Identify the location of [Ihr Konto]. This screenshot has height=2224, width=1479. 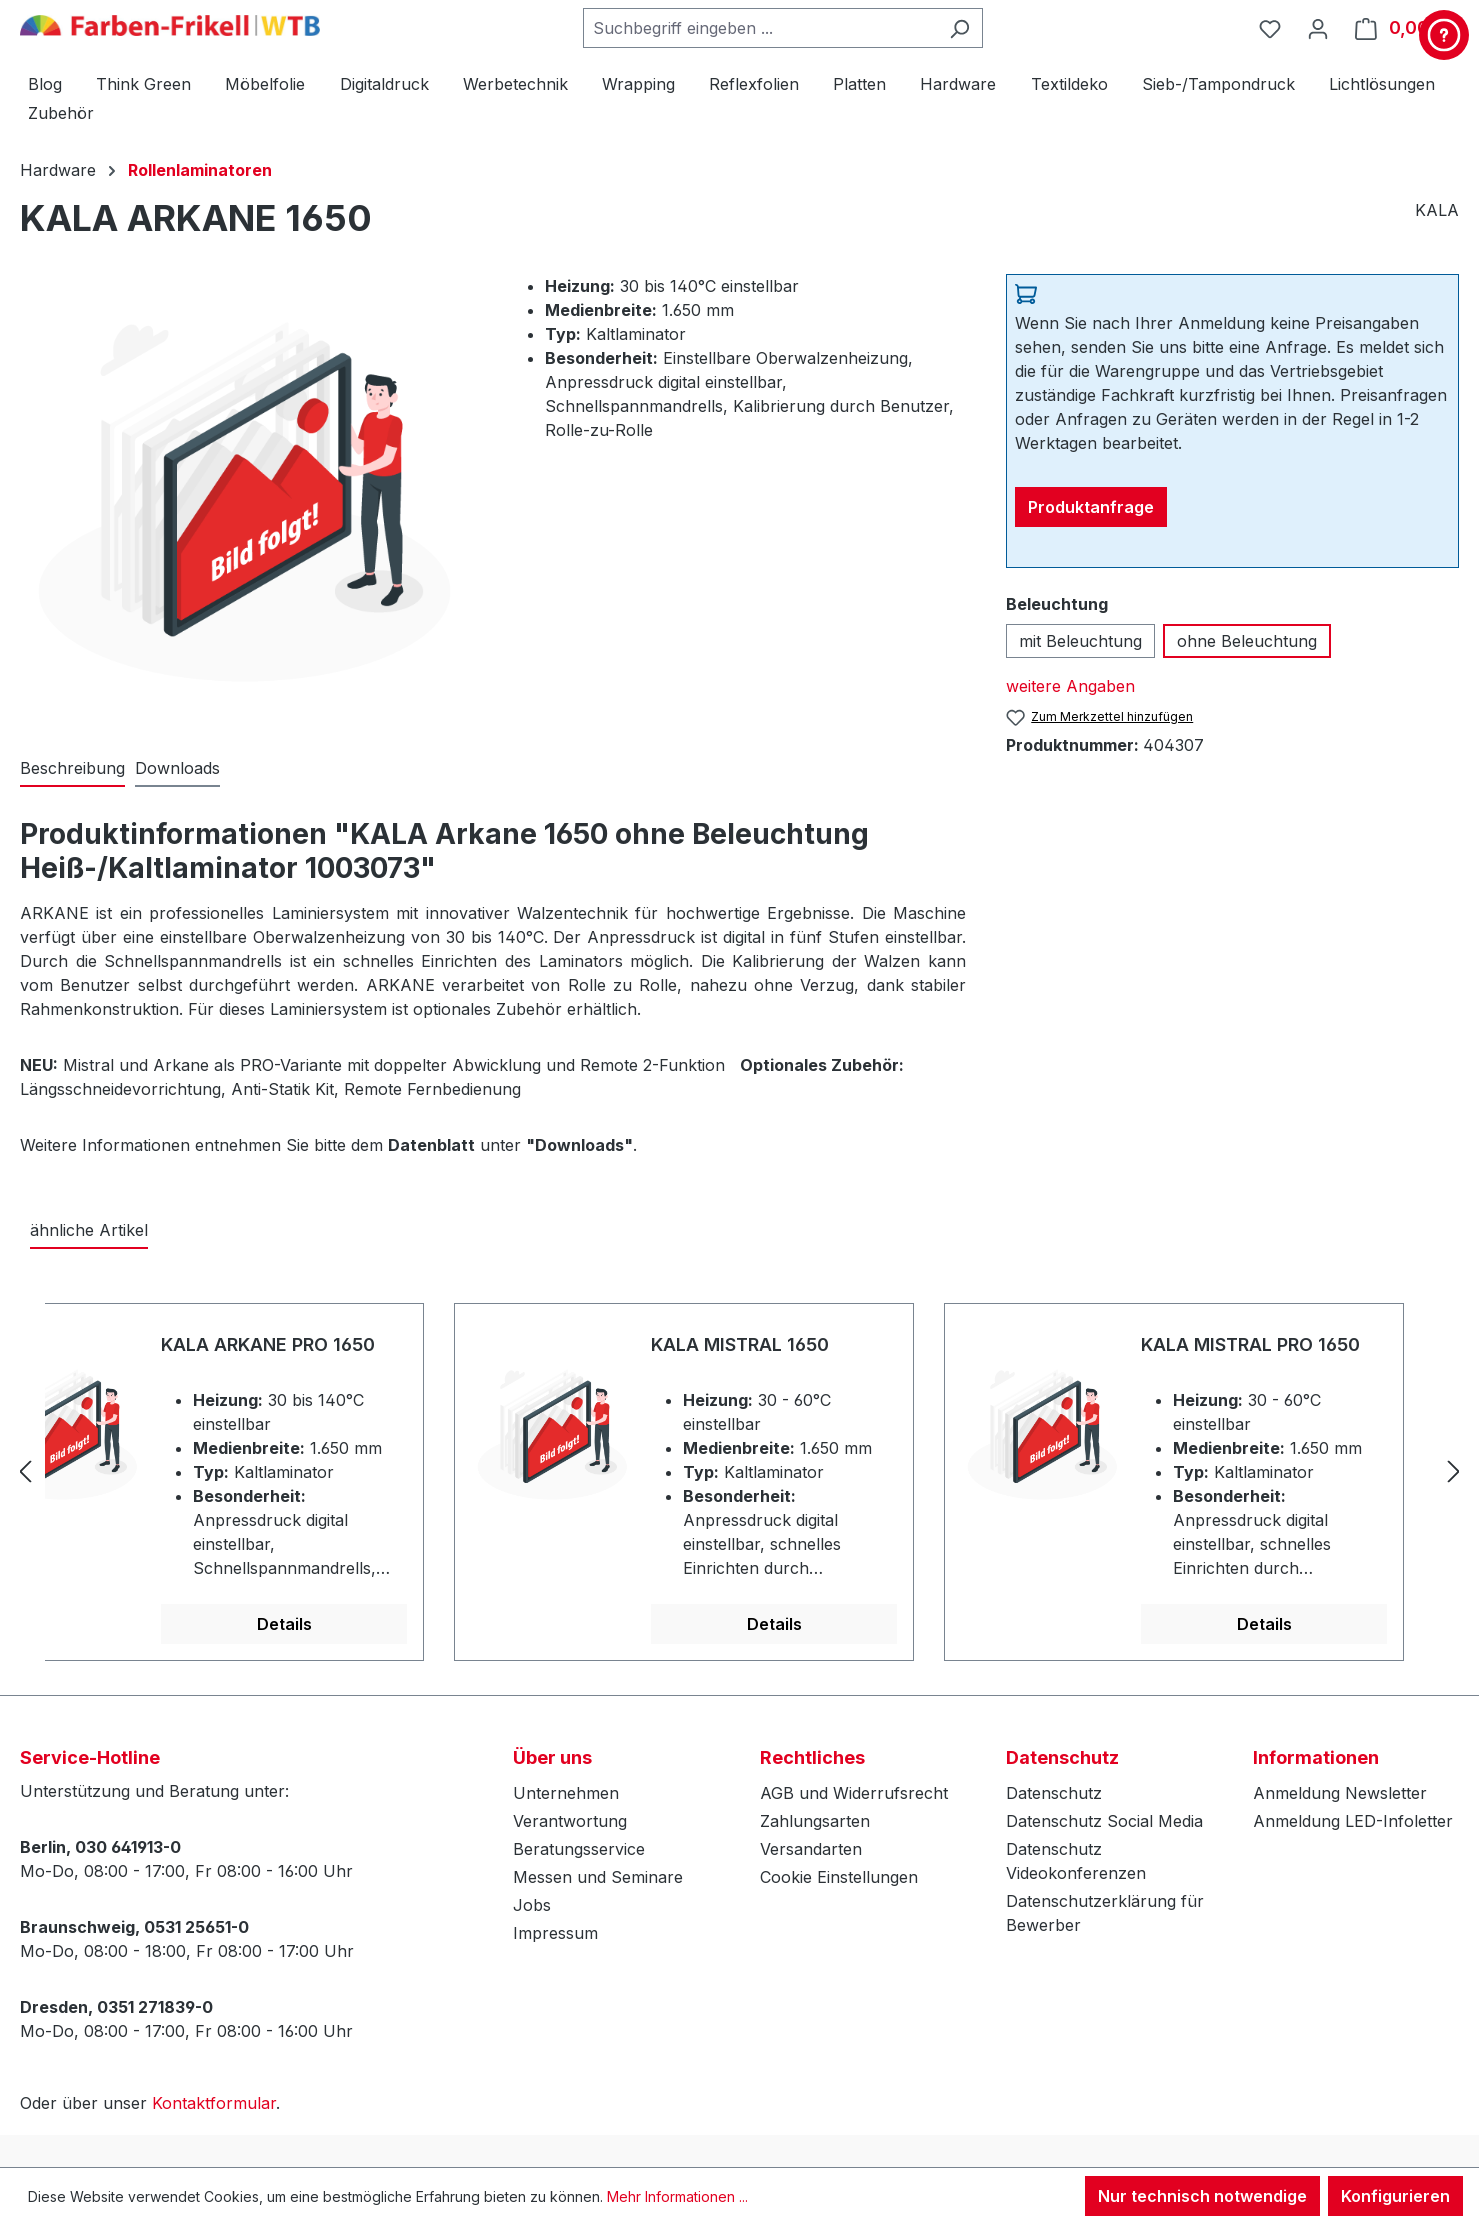
(1318, 28).